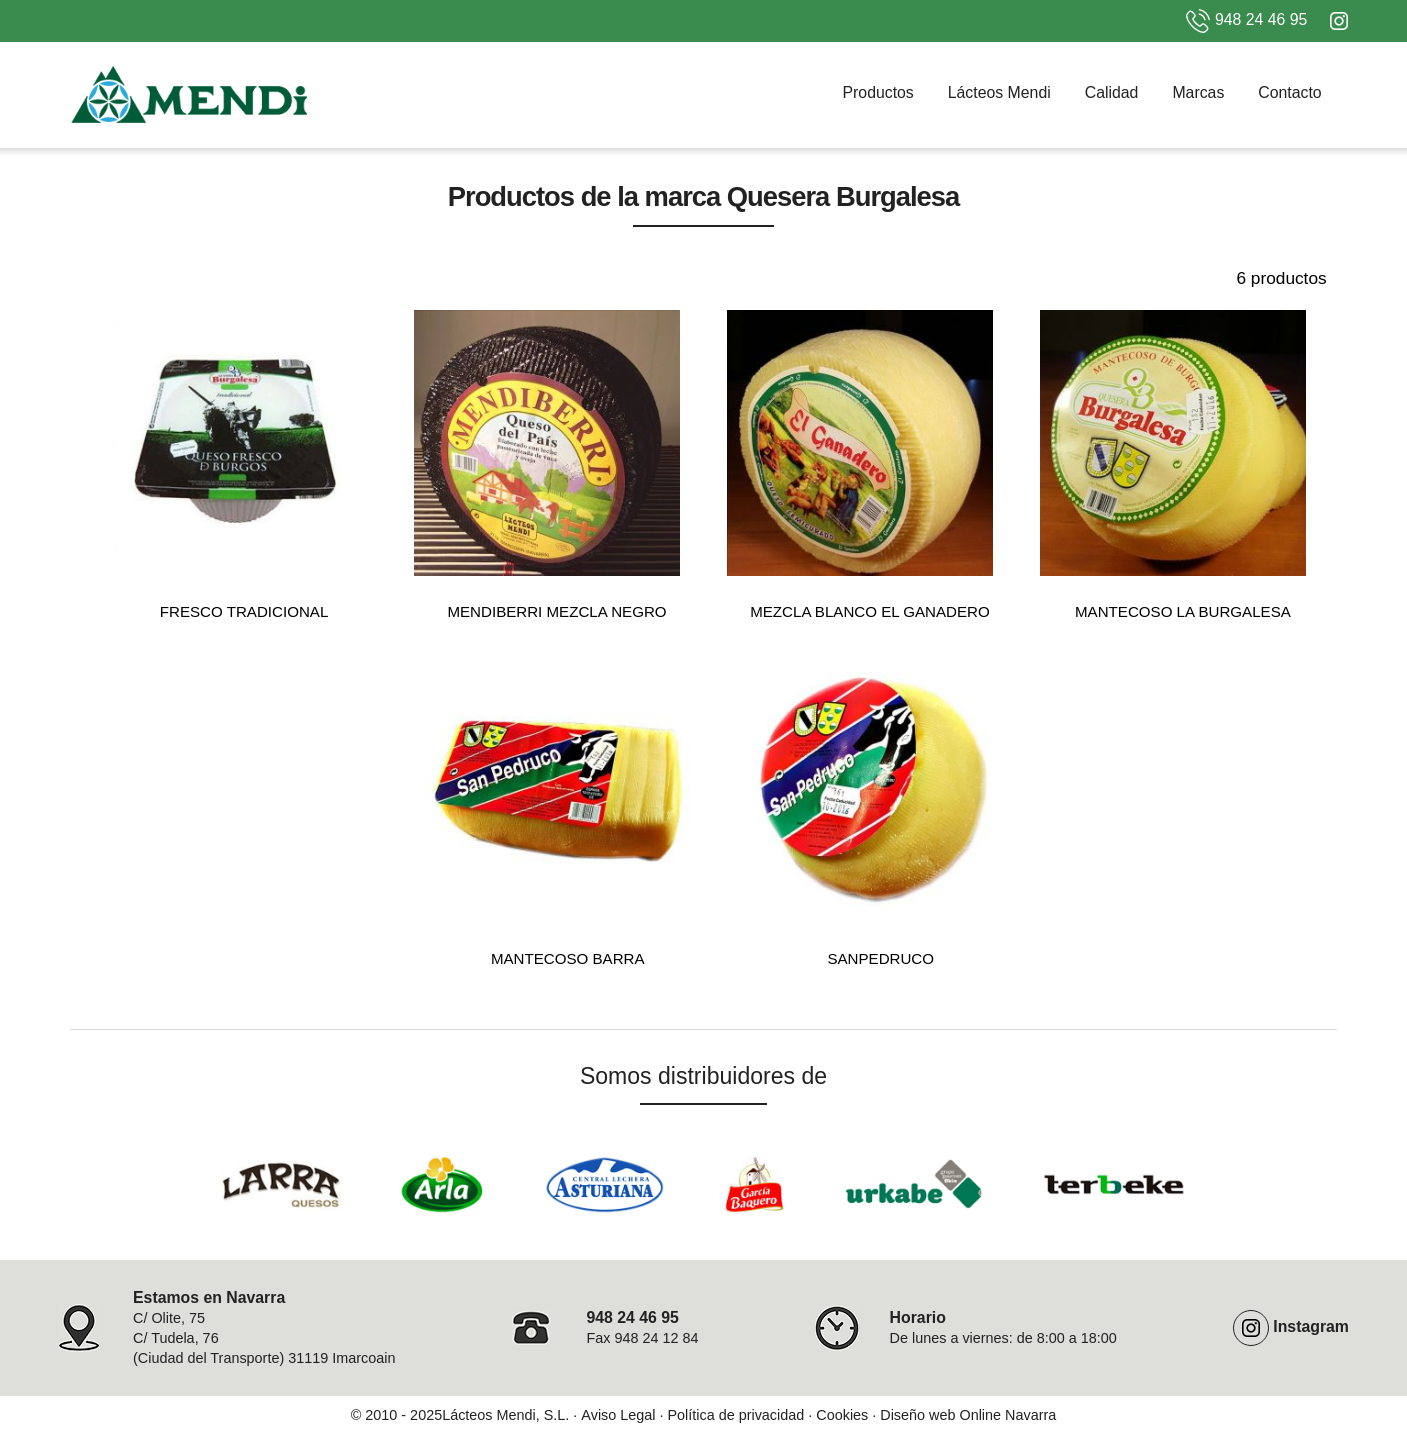  I want to click on Marcas, so click(1198, 92).